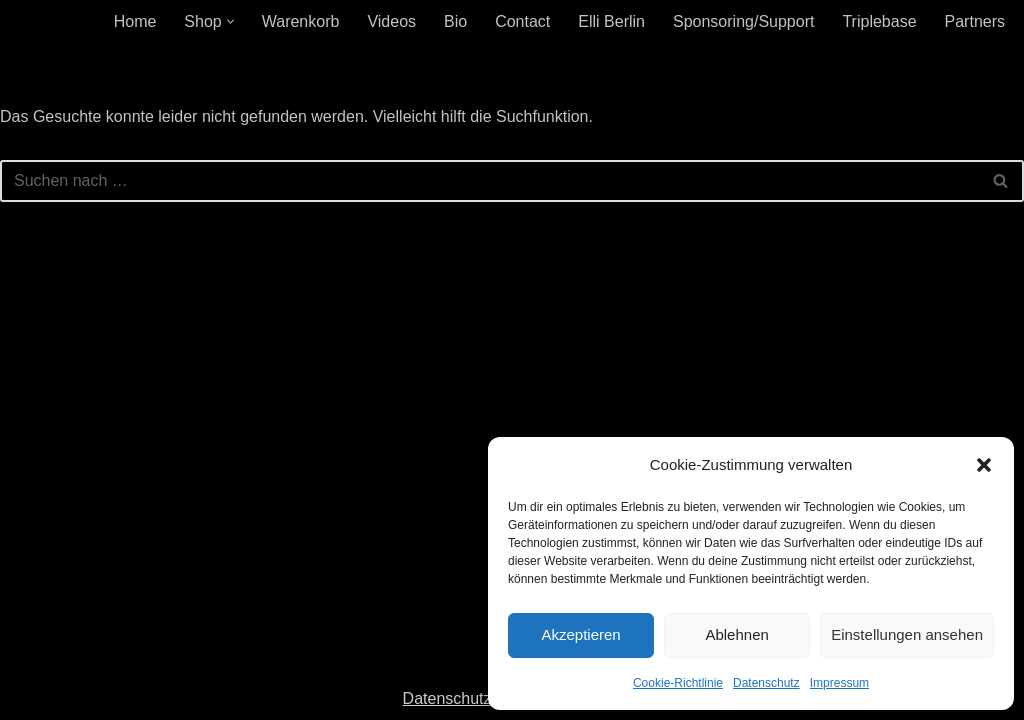 This screenshot has width=1024, height=720. What do you see at coordinates (984, 465) in the screenshot?
I see `[button]` at bounding box center [984, 465].